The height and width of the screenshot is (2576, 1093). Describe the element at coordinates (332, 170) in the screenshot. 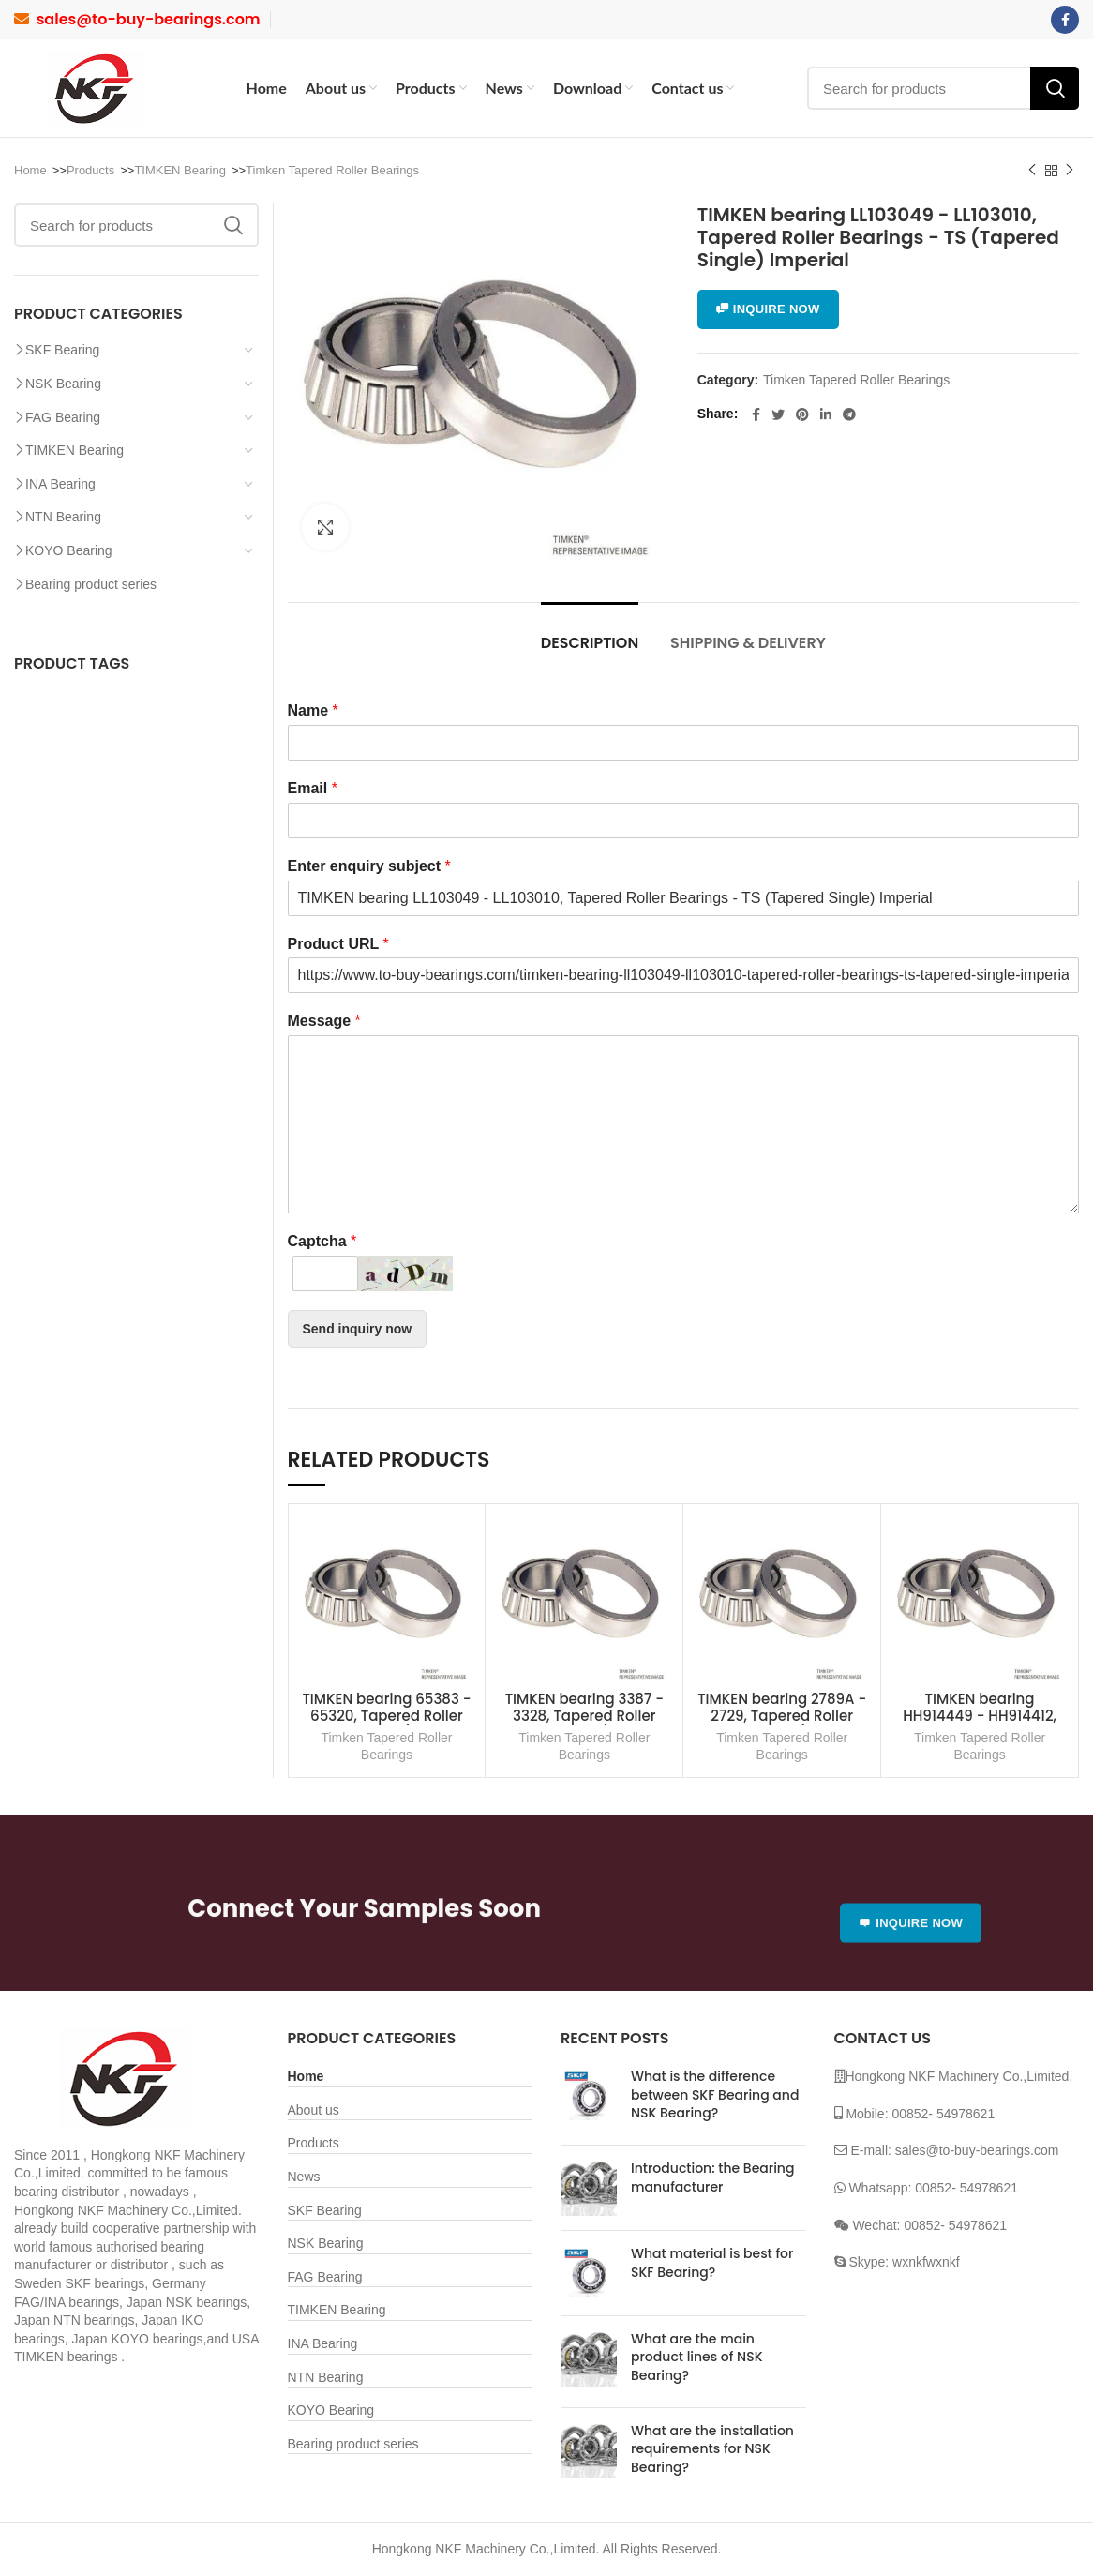

I see `Timken Tapered Roller Bearings` at that location.